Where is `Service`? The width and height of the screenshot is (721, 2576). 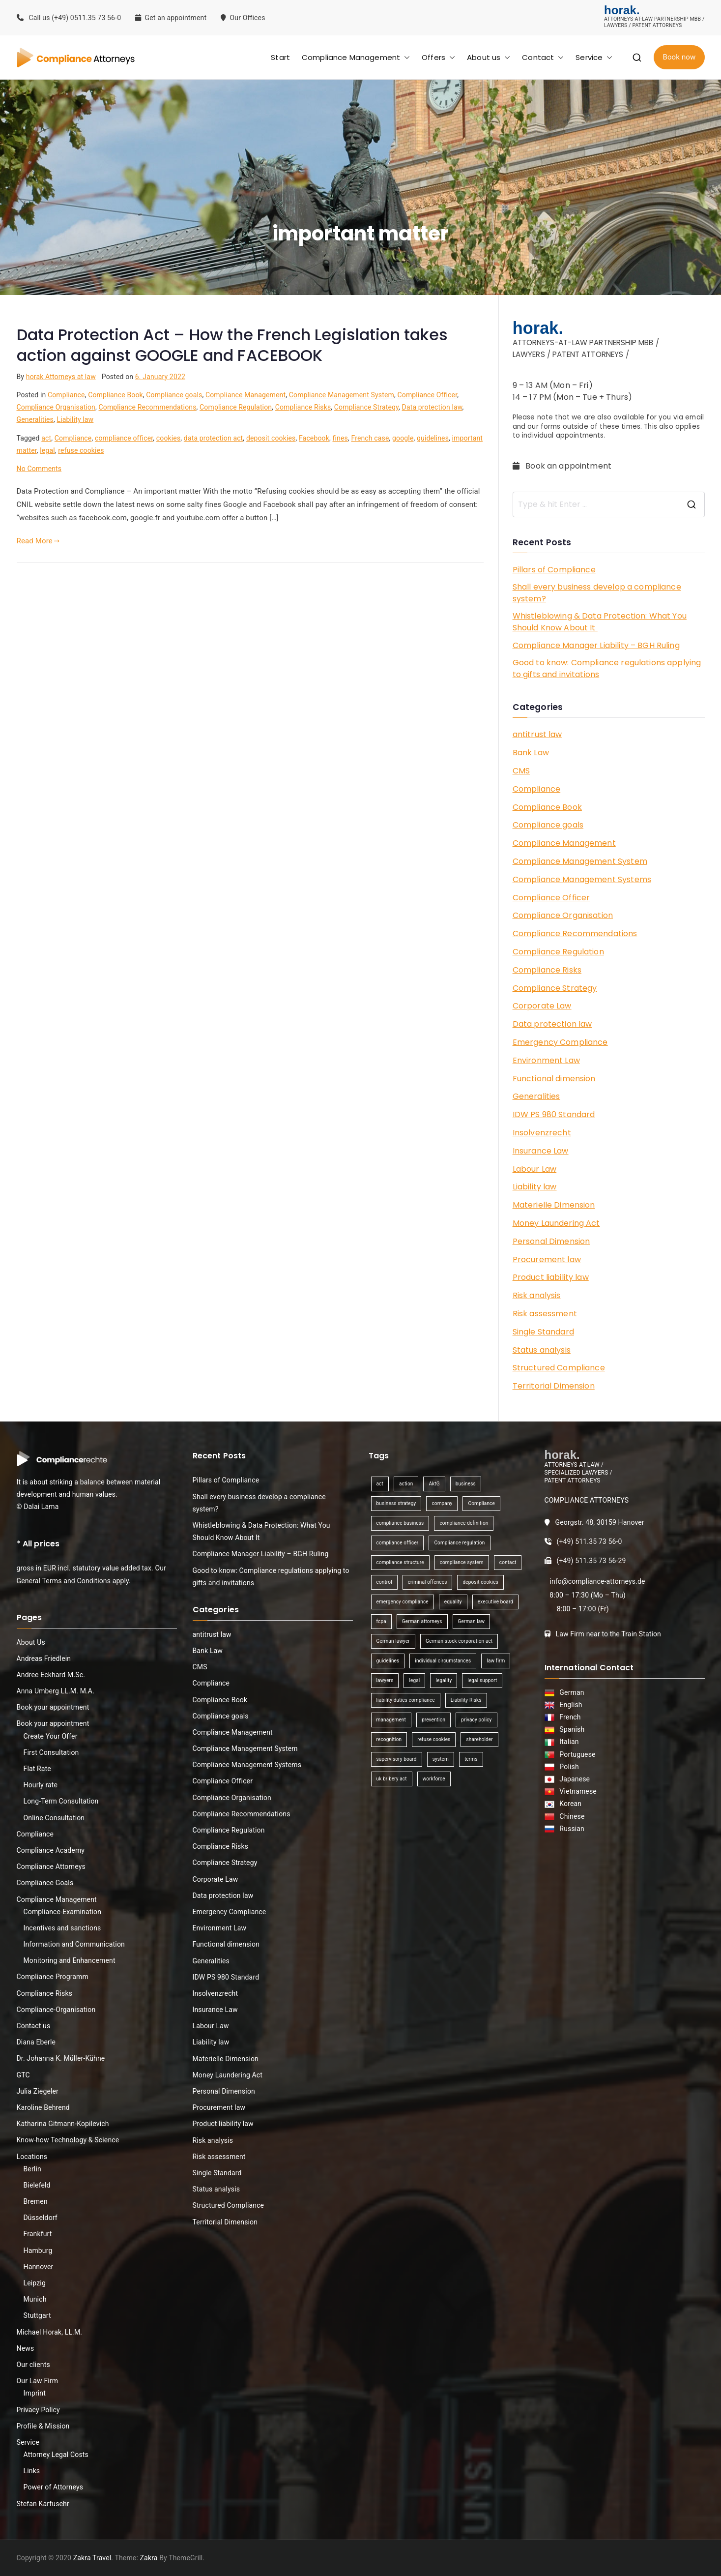 Service is located at coordinates (594, 57).